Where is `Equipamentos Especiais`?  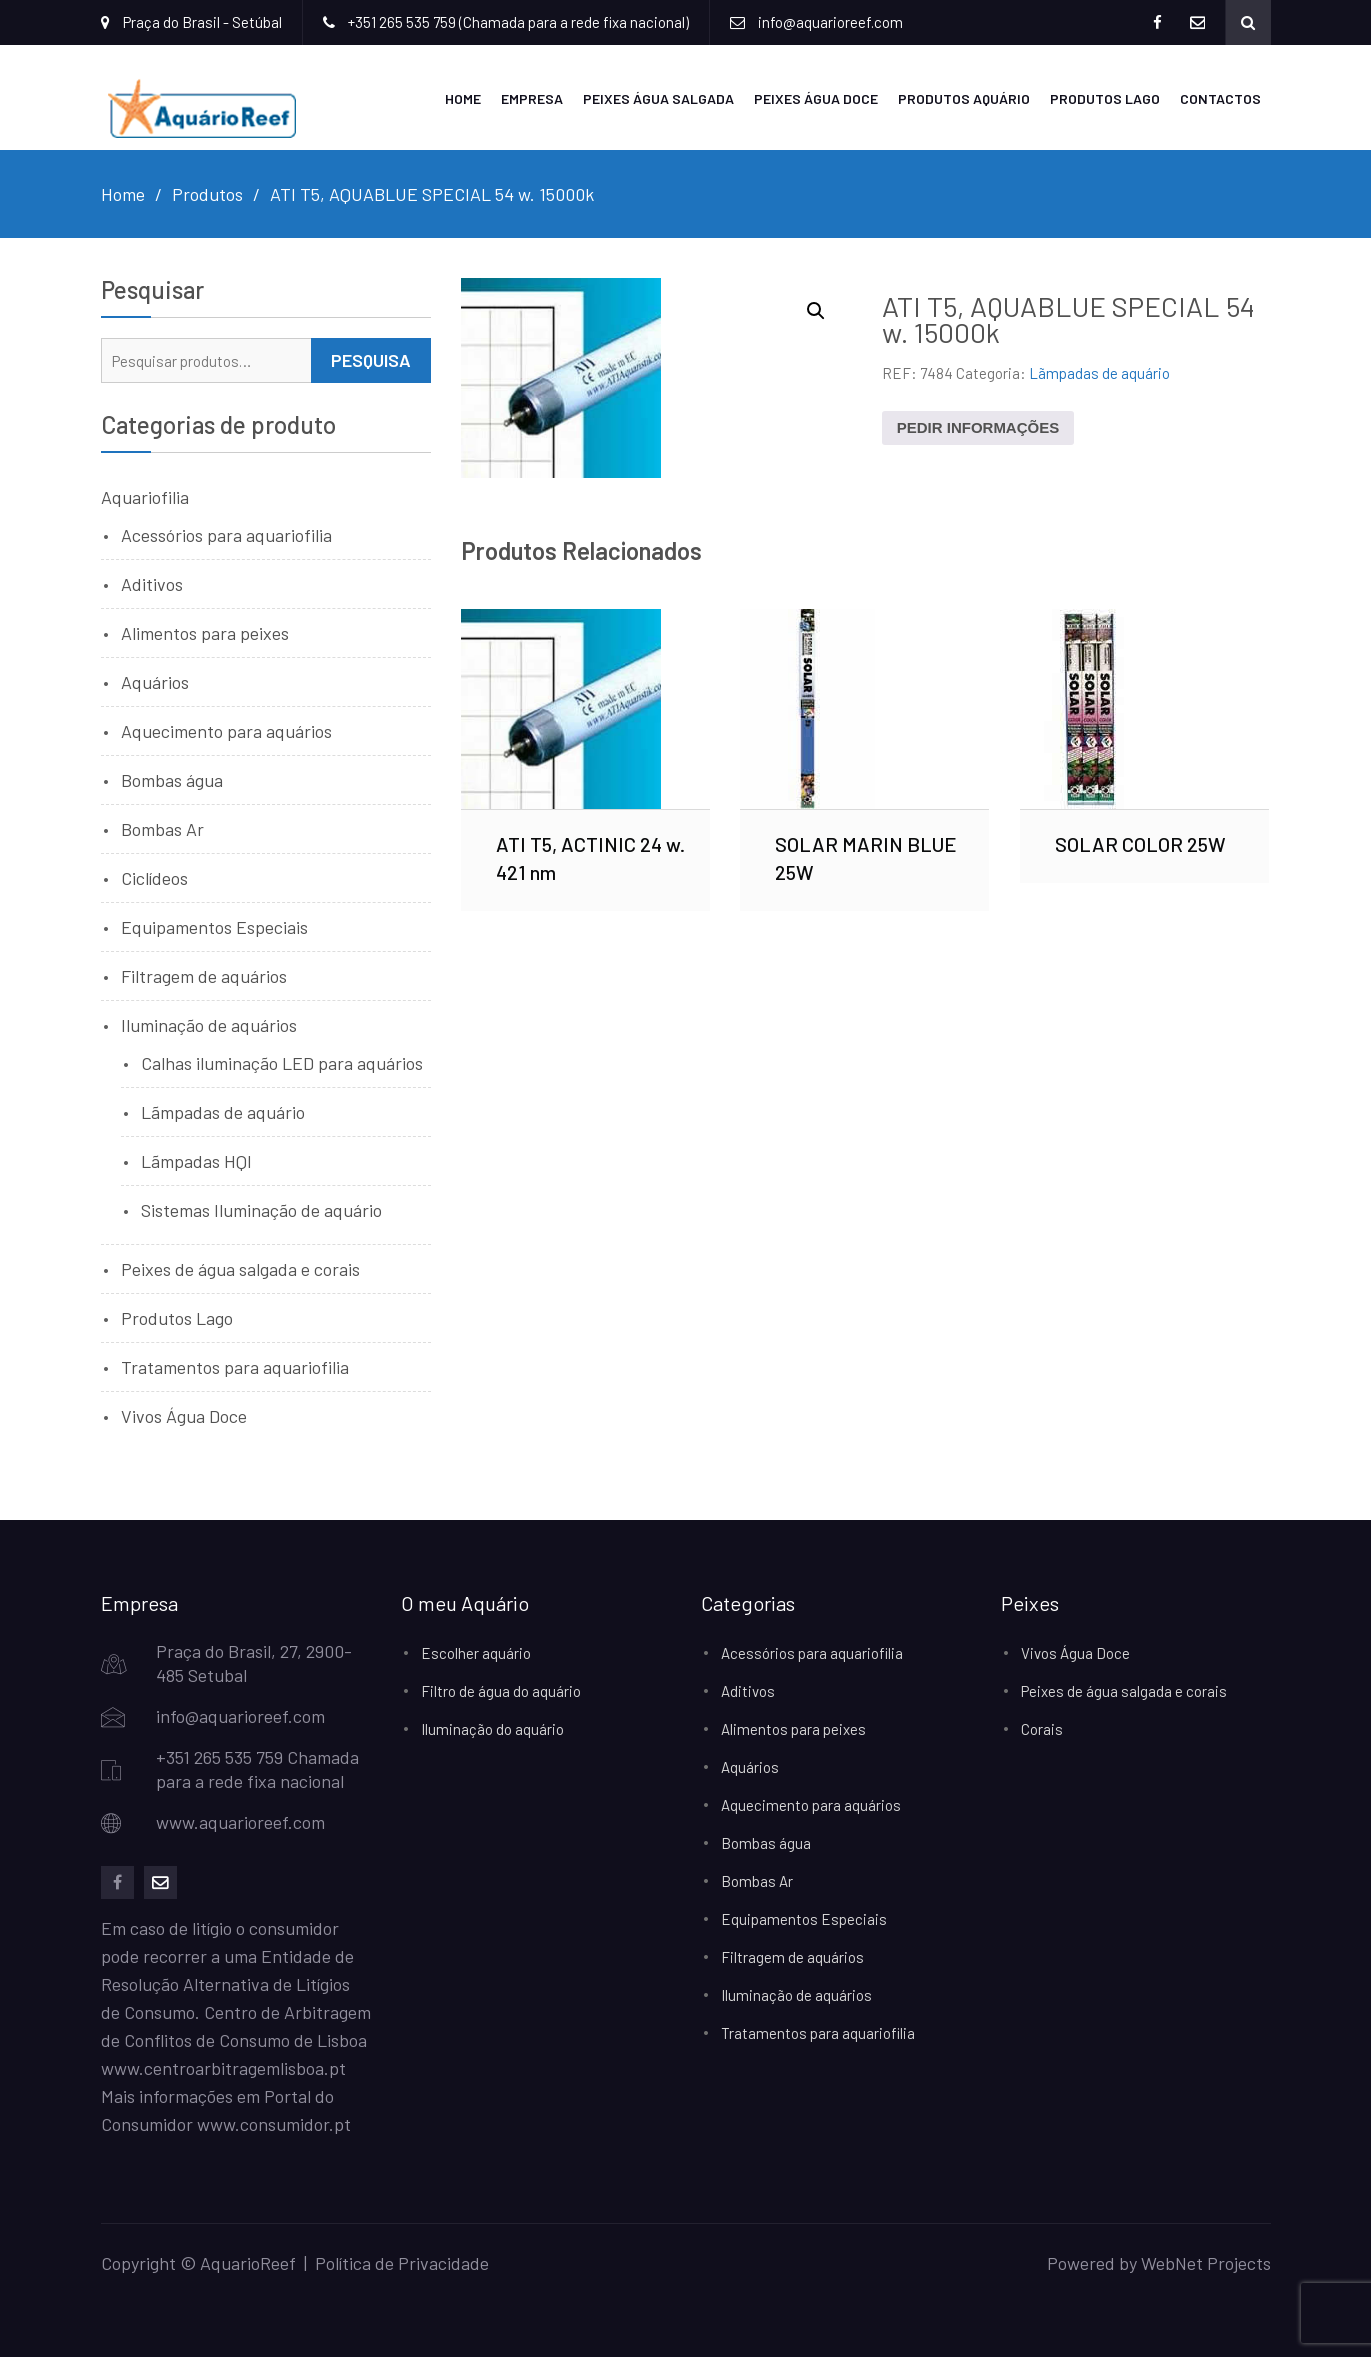
Equipamentos Especiais is located at coordinates (214, 927).